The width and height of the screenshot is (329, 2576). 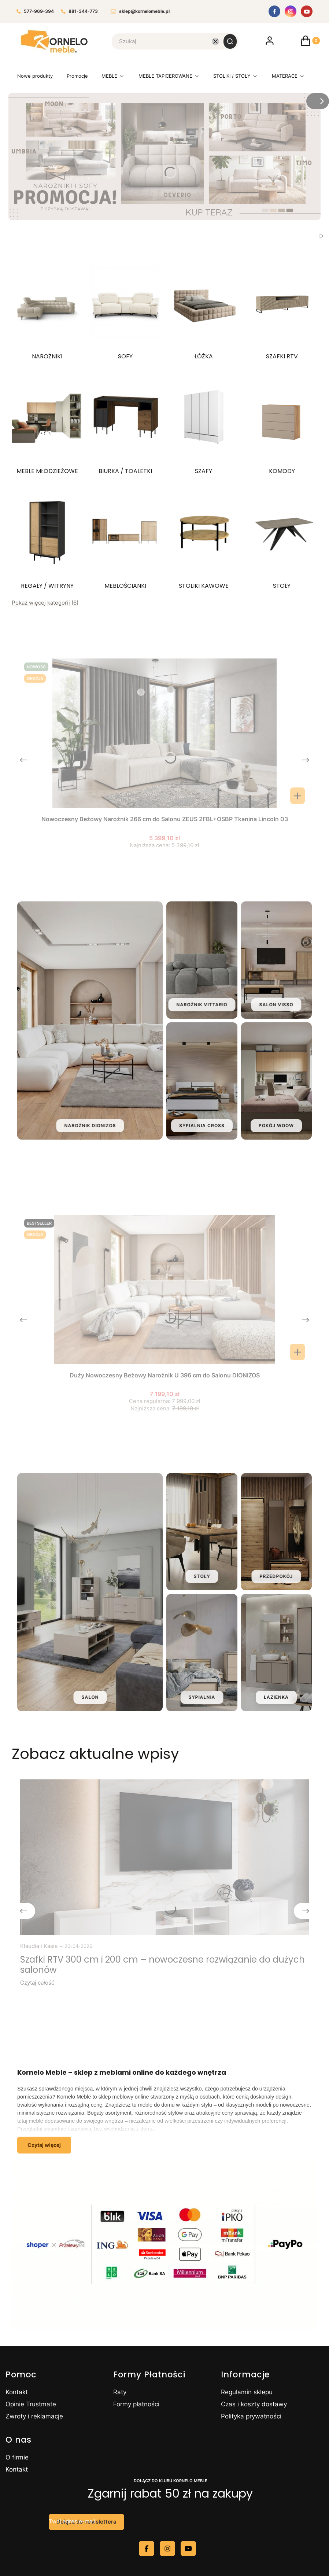 I want to click on Zwroty i reklamacje, so click(x=34, y=2416).